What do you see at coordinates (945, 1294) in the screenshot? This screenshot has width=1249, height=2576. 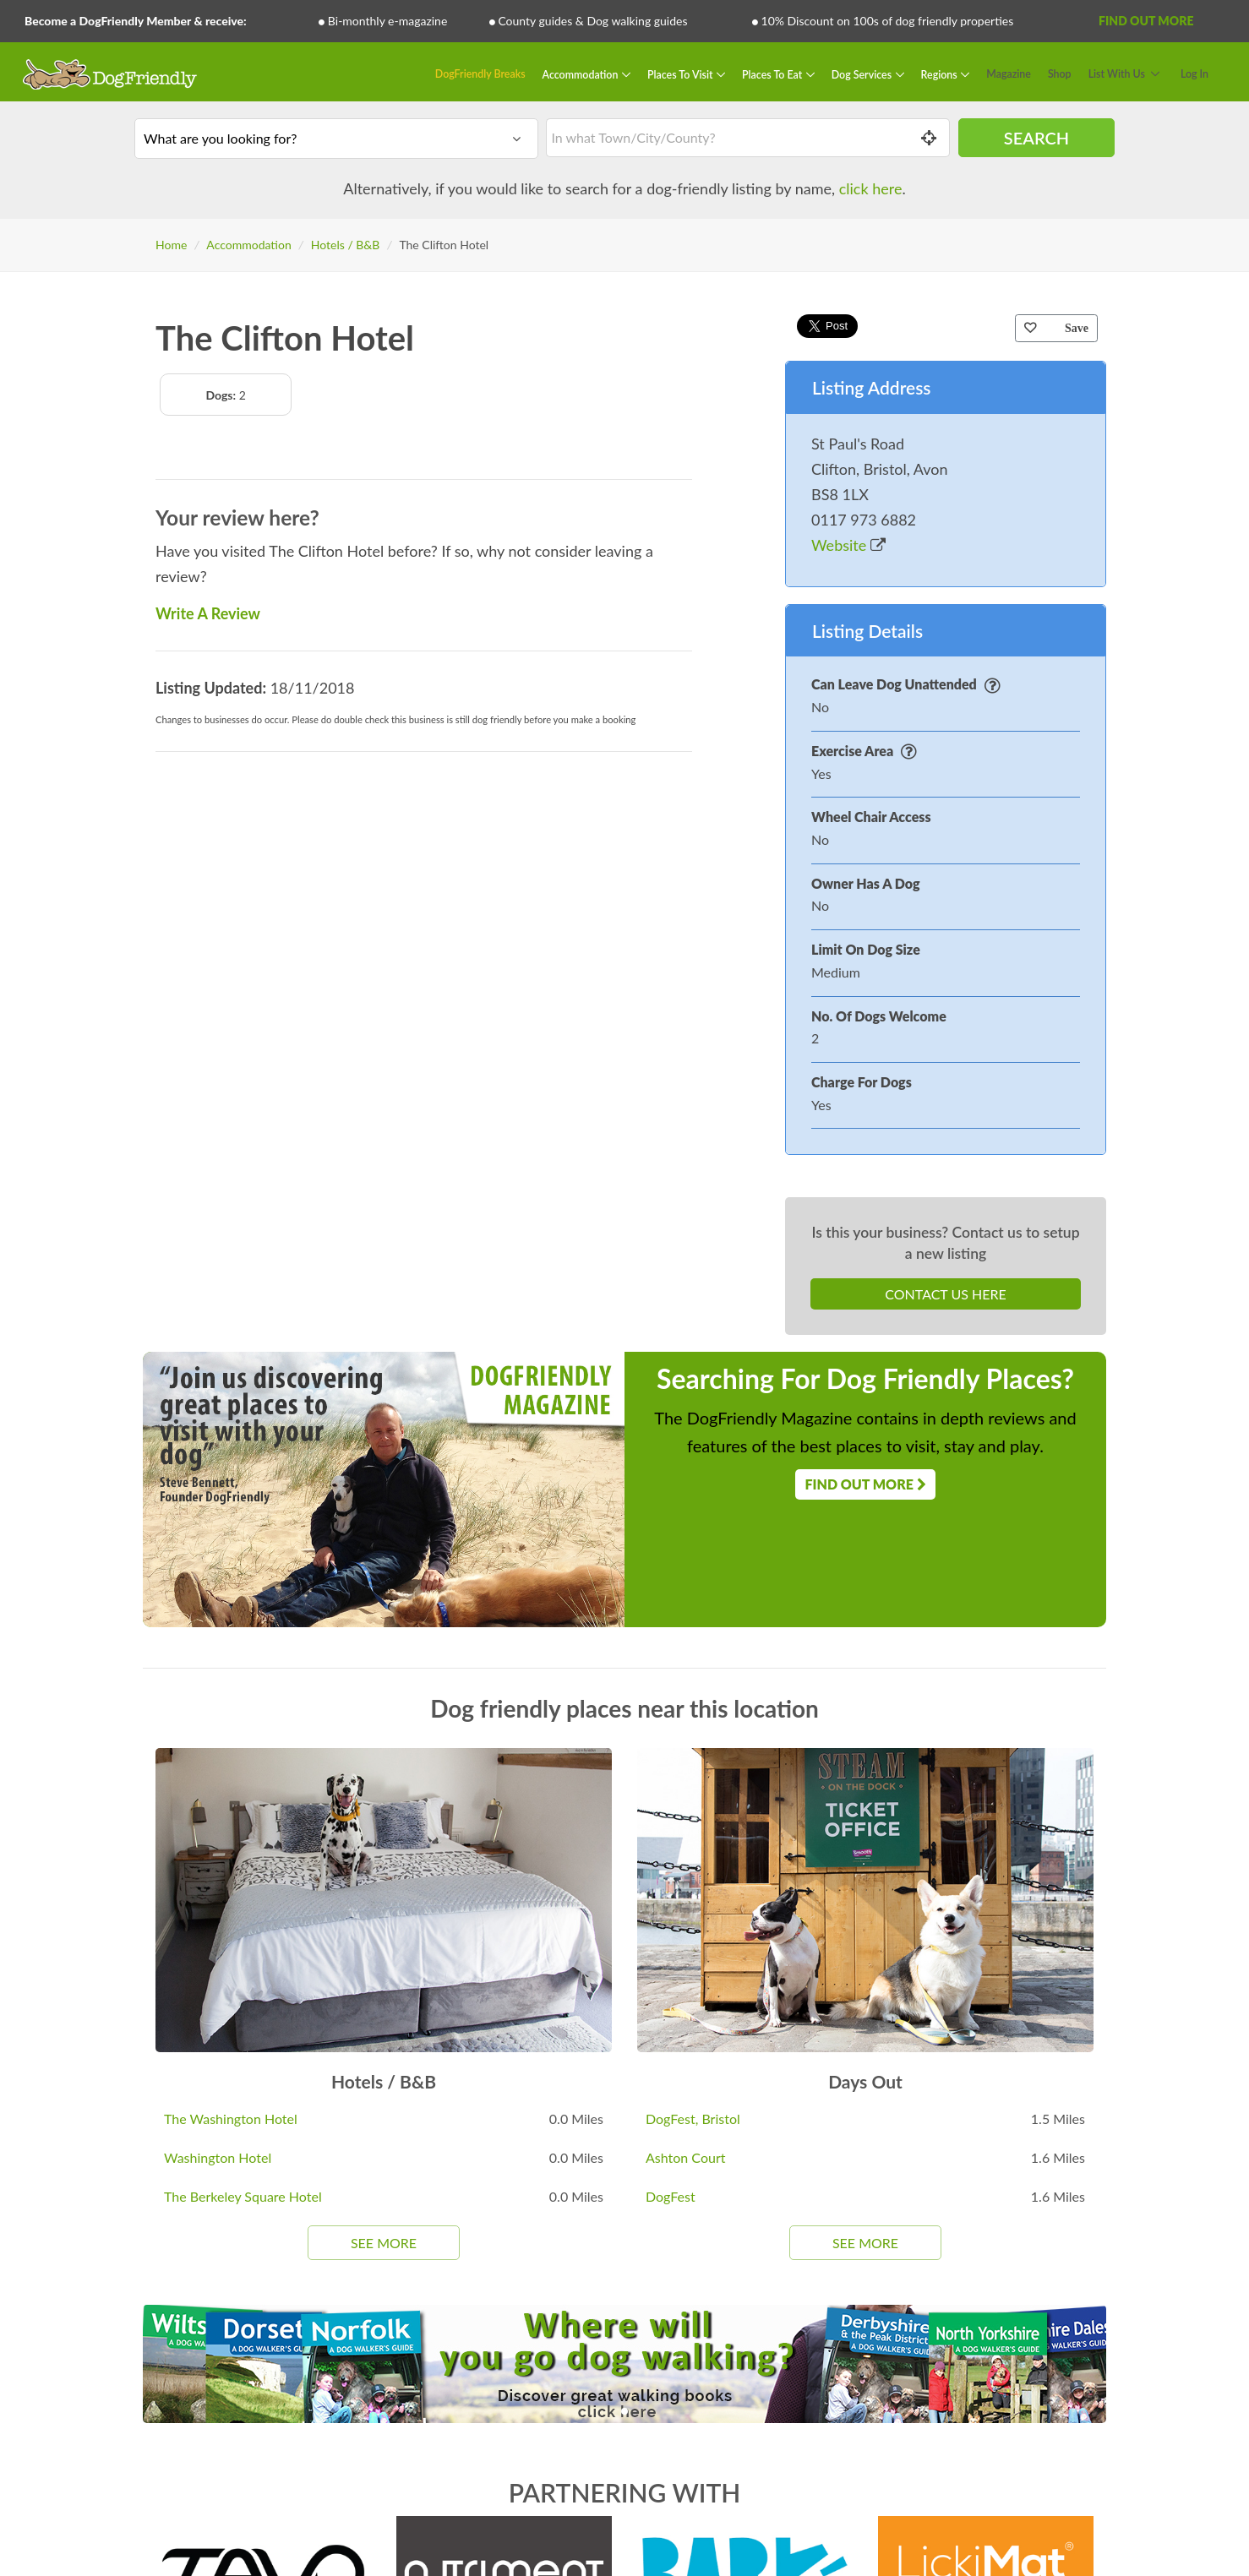 I see `Contact Us Here` at bounding box center [945, 1294].